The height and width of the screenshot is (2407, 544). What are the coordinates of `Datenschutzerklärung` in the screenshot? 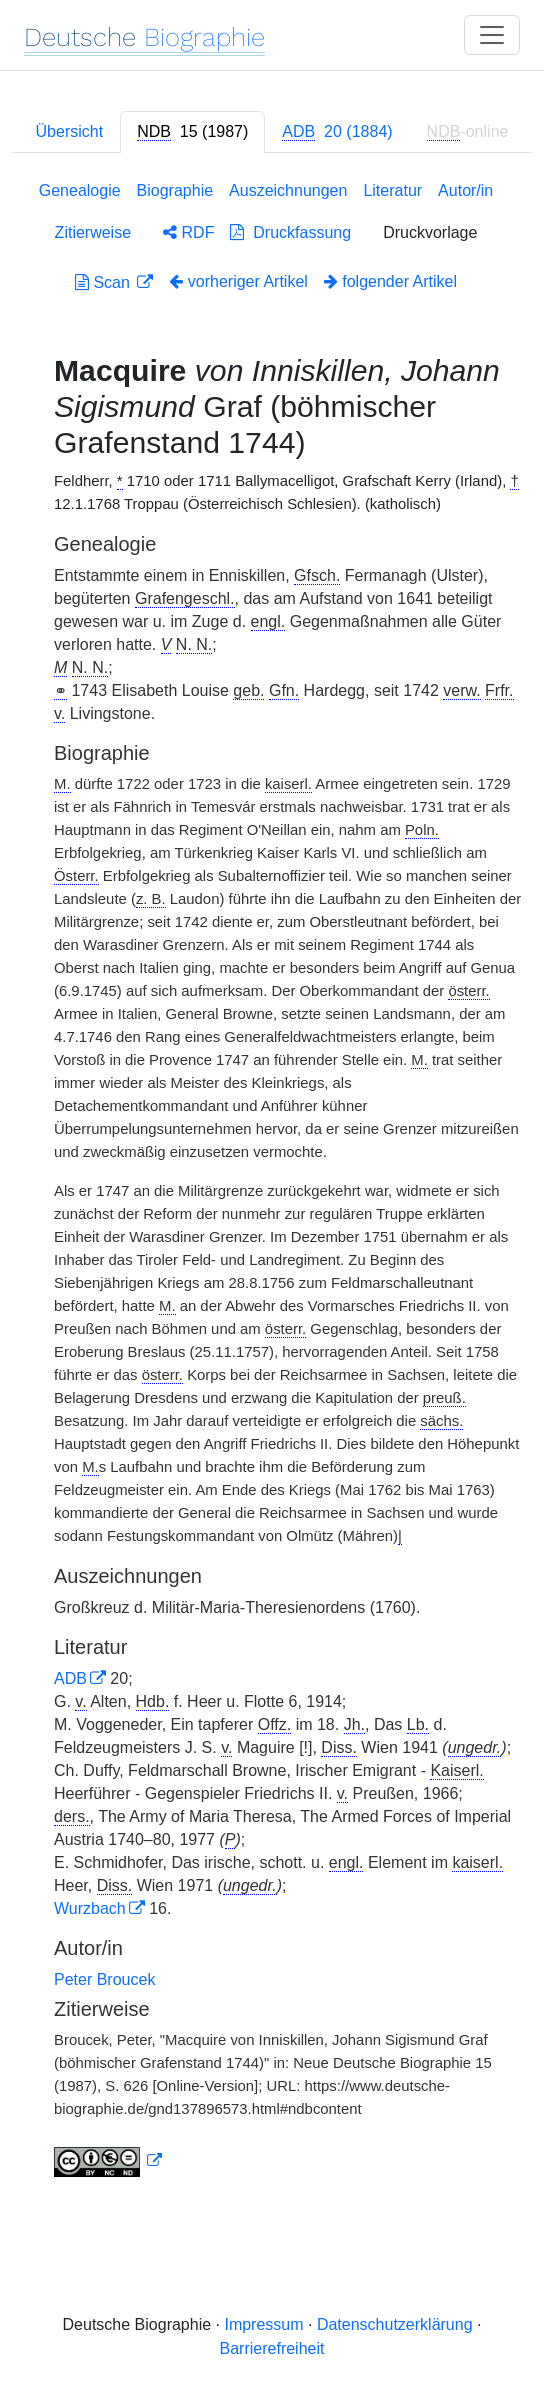 It's located at (395, 2324).